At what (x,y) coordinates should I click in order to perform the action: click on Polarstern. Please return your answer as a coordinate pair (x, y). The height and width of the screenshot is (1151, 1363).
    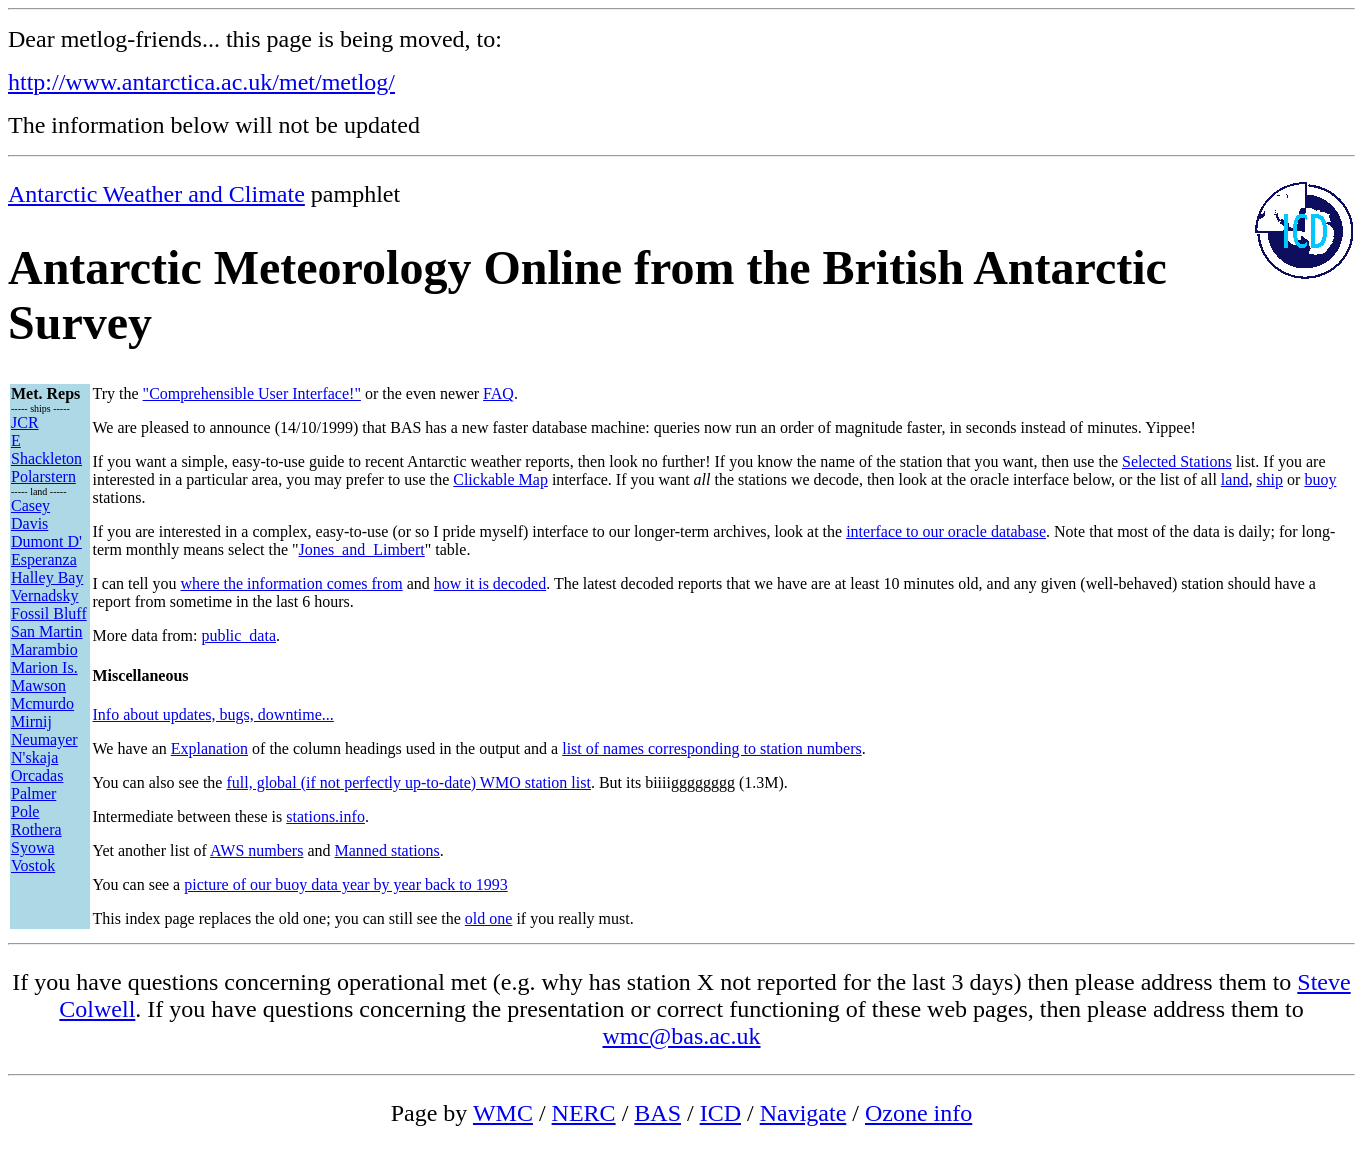
    Looking at the image, I should click on (43, 476).